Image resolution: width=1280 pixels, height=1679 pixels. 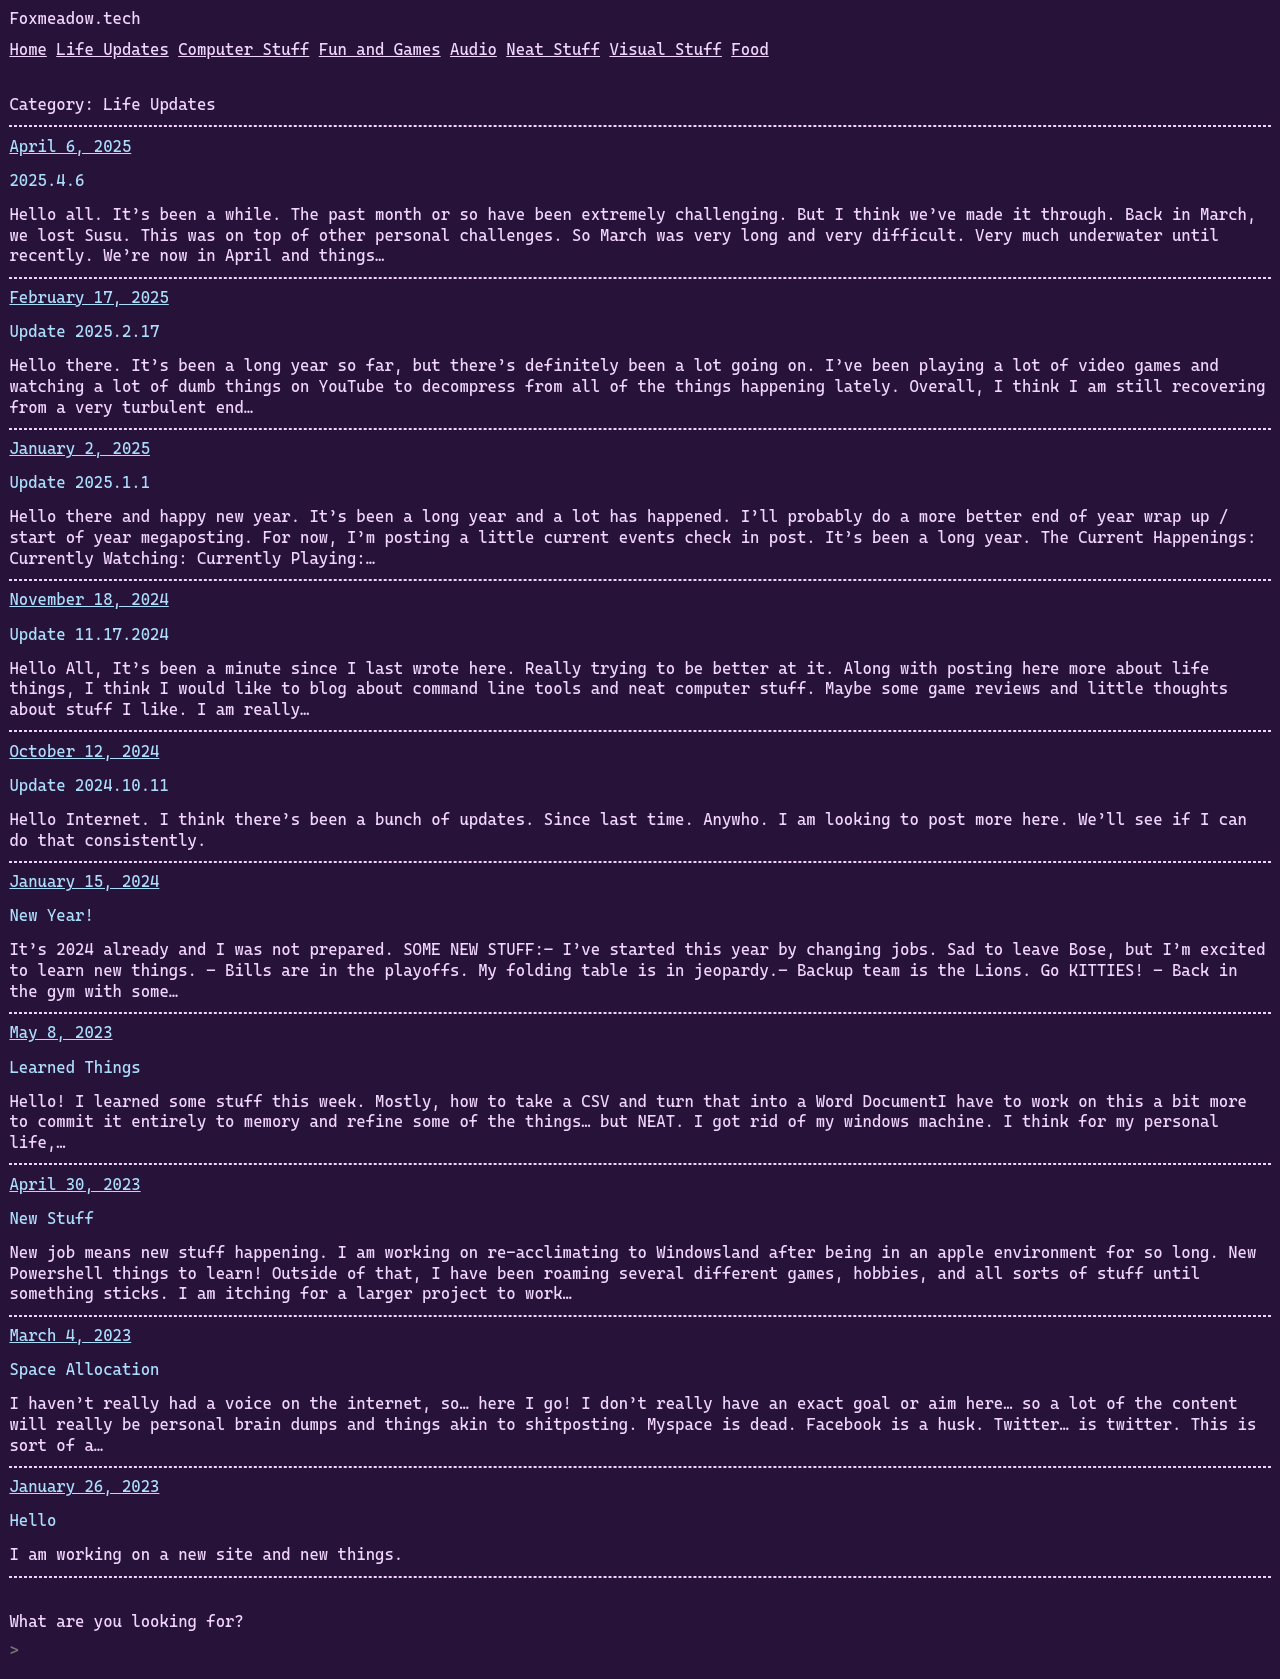 I want to click on Update 2024.10.11, so click(x=88, y=785).